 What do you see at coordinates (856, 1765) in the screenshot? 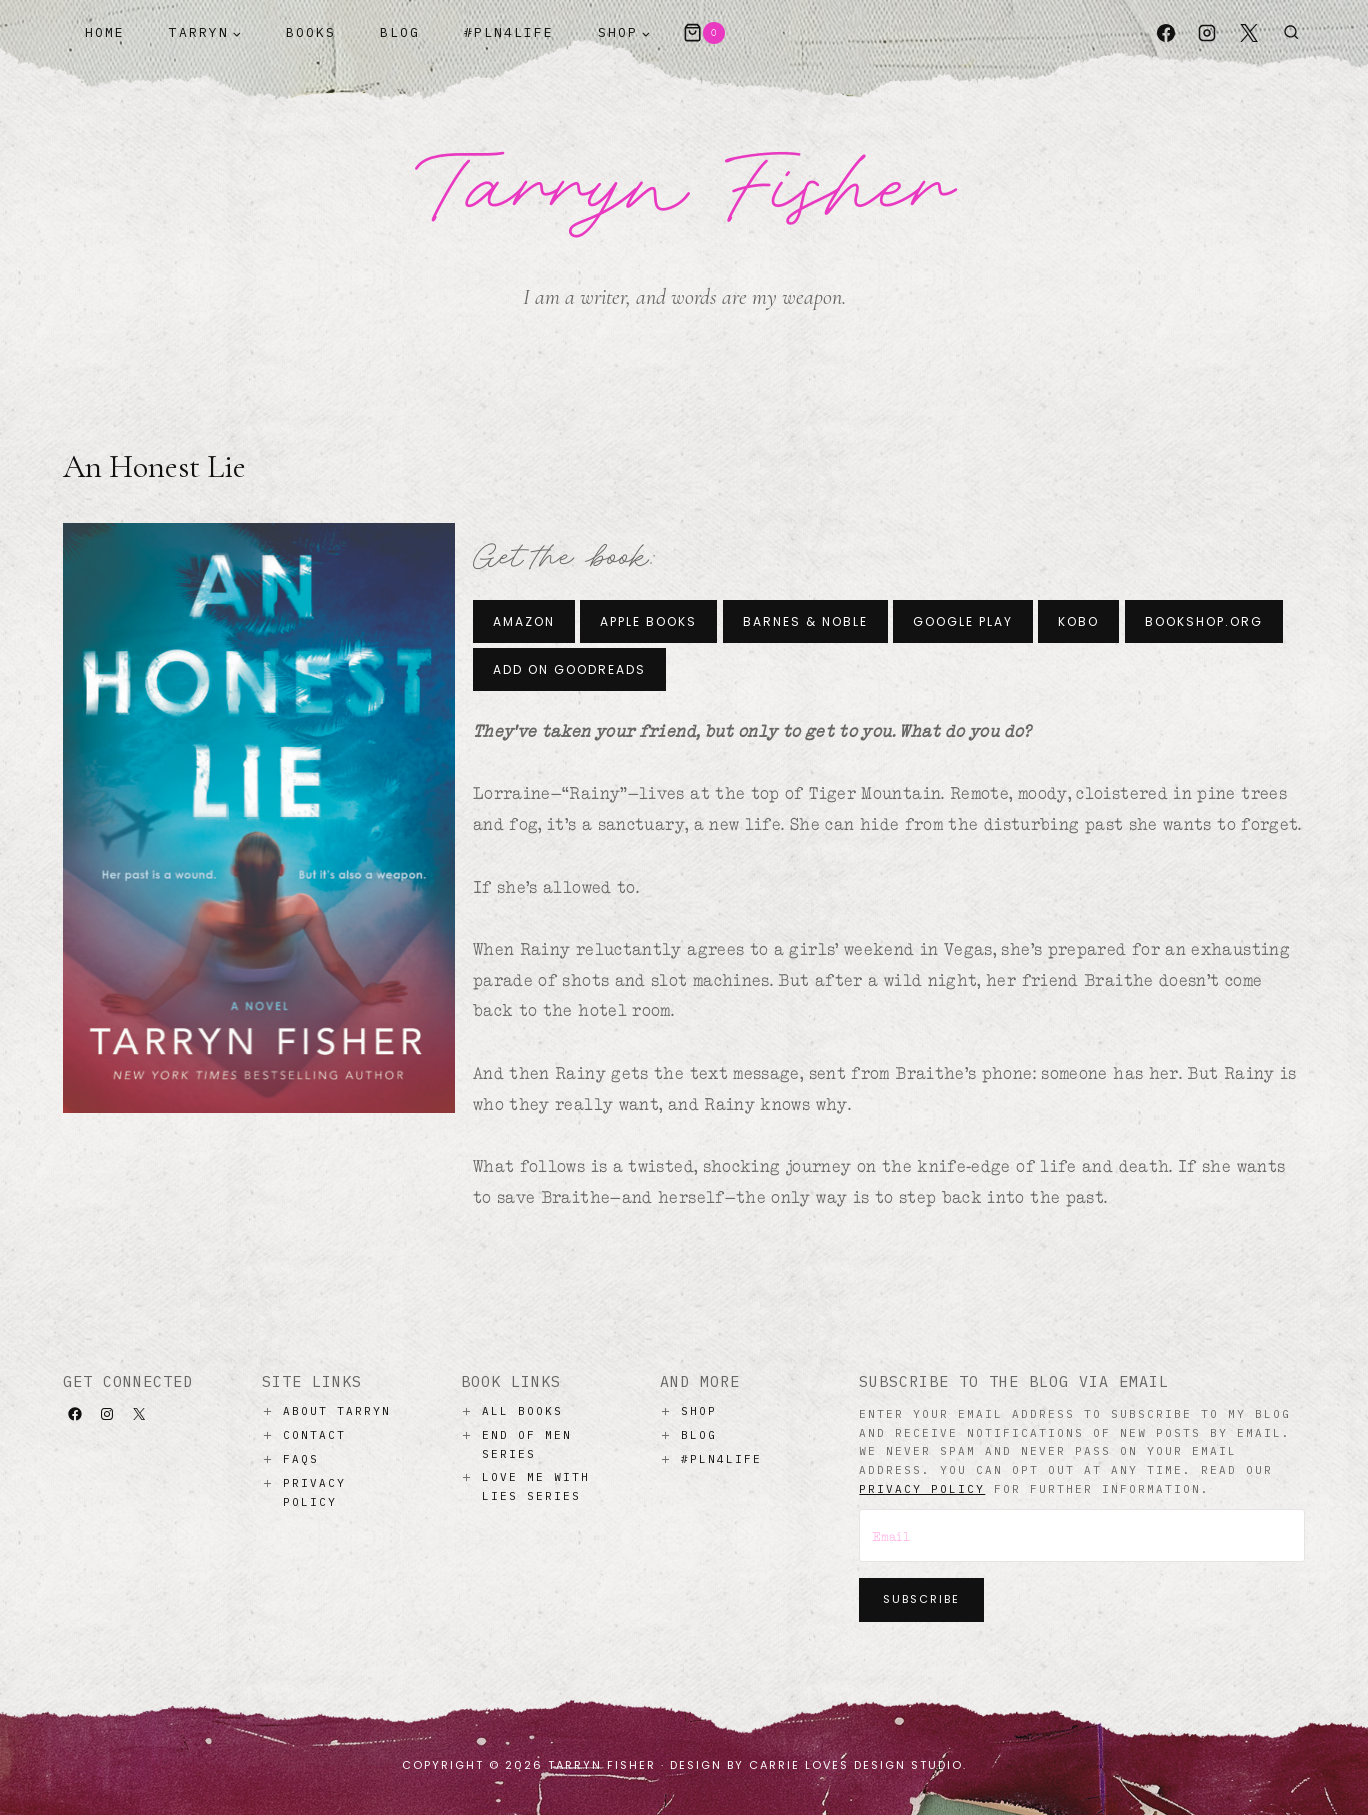
I see `Carrie Loves Design Studio` at bounding box center [856, 1765].